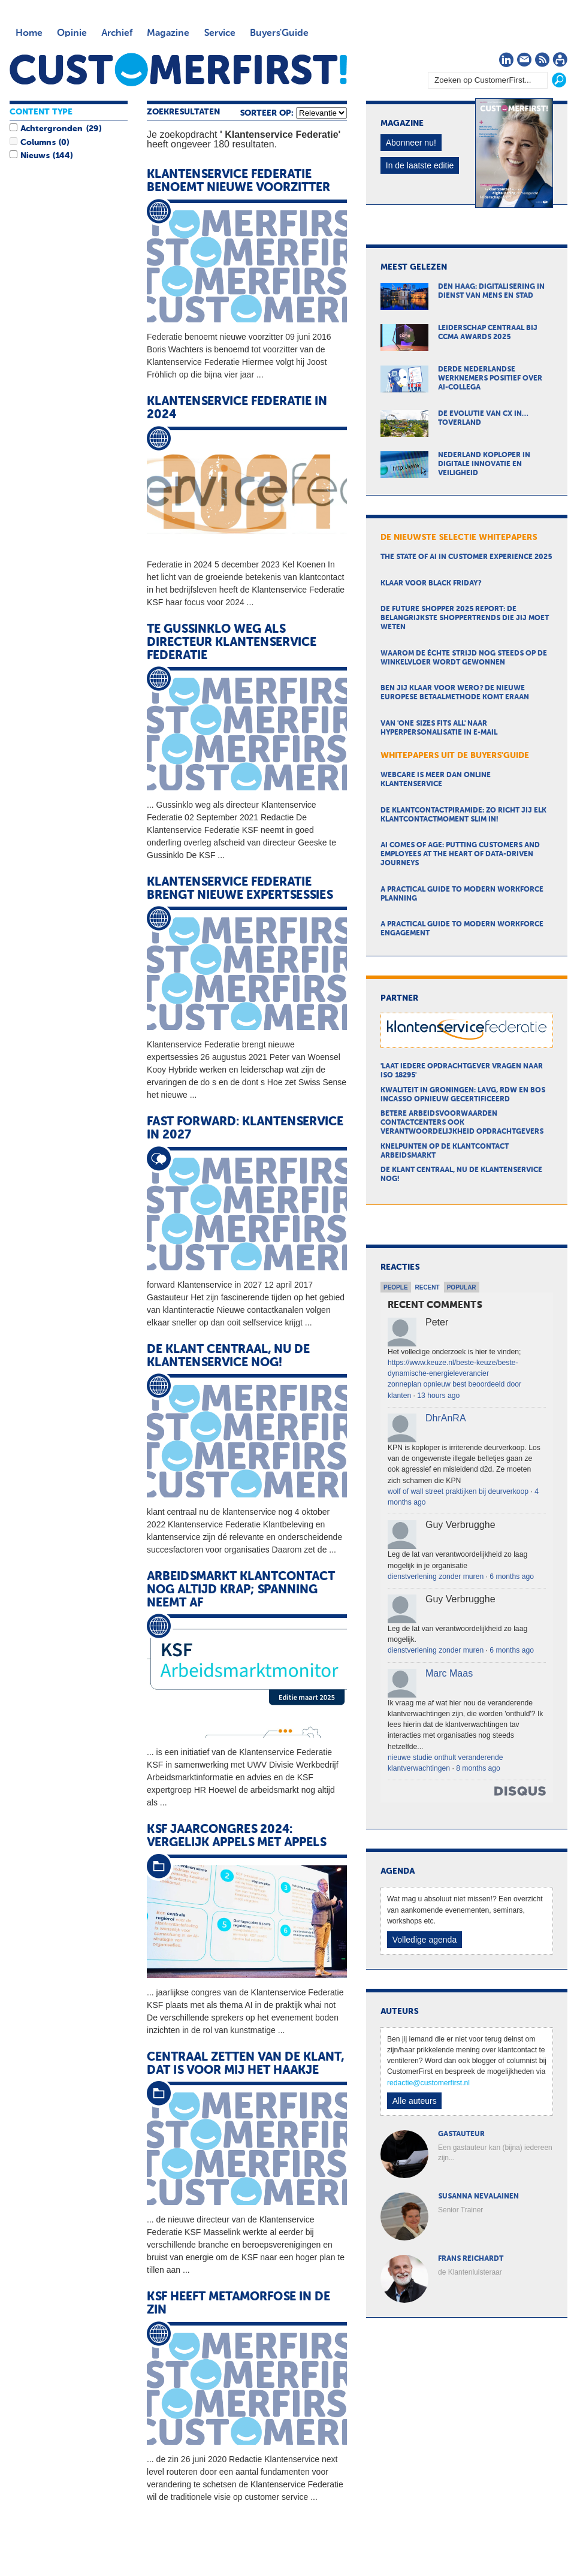 The height and width of the screenshot is (2576, 577). What do you see at coordinates (449, 1673) in the screenshot?
I see `Marc Maas` at bounding box center [449, 1673].